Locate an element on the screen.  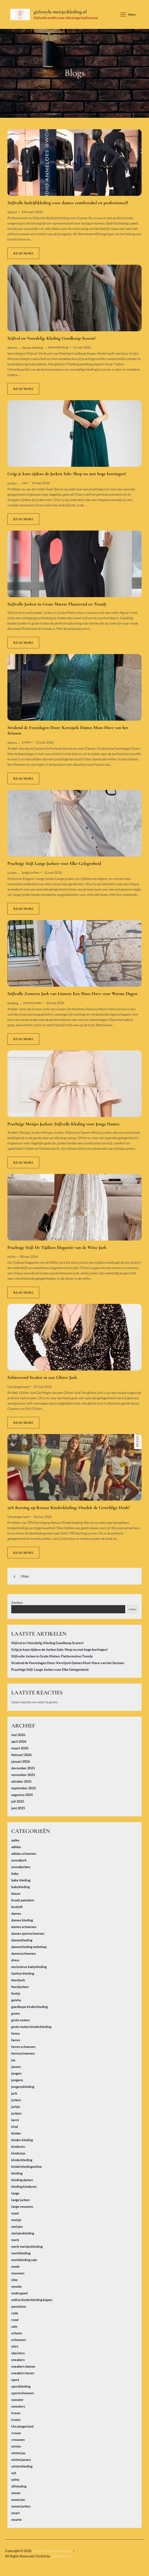
sportschoenen is located at coordinates (22, 2393).